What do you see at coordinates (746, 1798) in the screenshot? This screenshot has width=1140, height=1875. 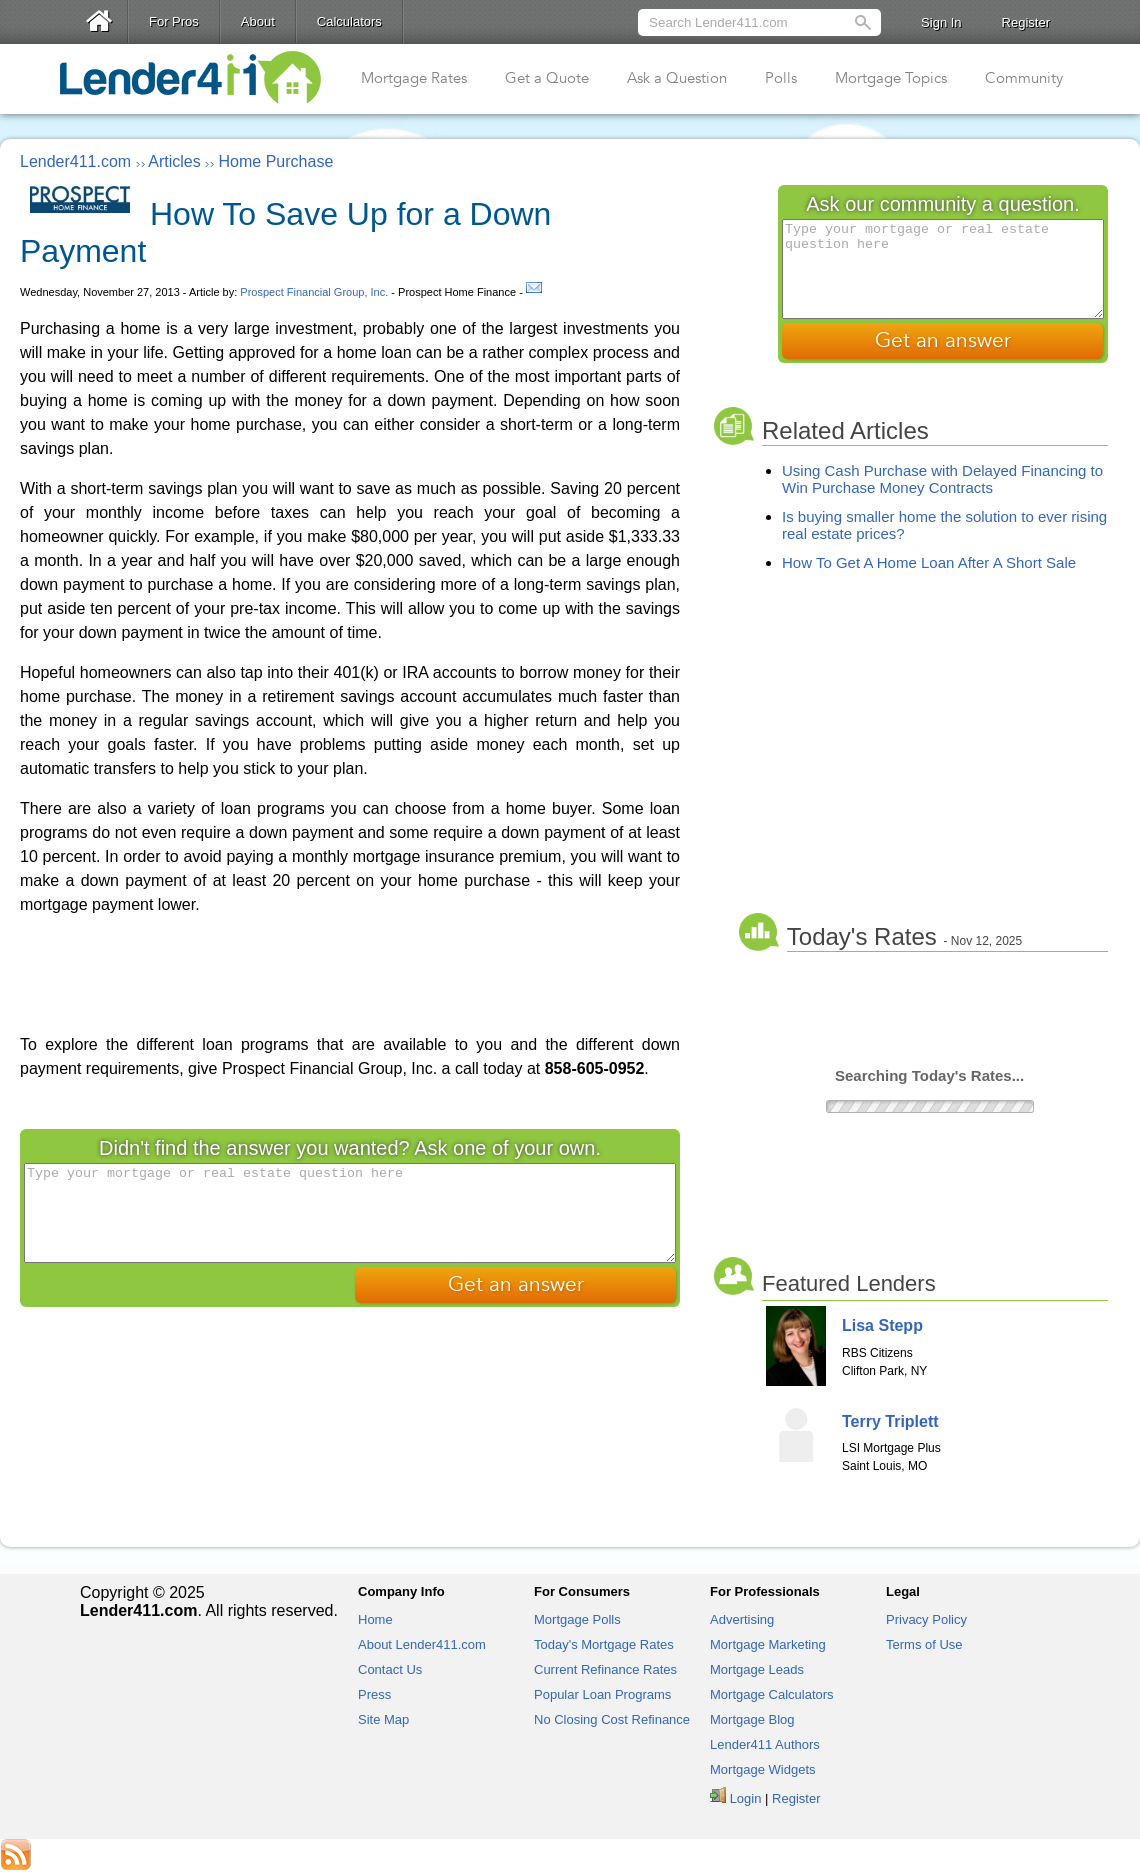 I see `Login` at bounding box center [746, 1798].